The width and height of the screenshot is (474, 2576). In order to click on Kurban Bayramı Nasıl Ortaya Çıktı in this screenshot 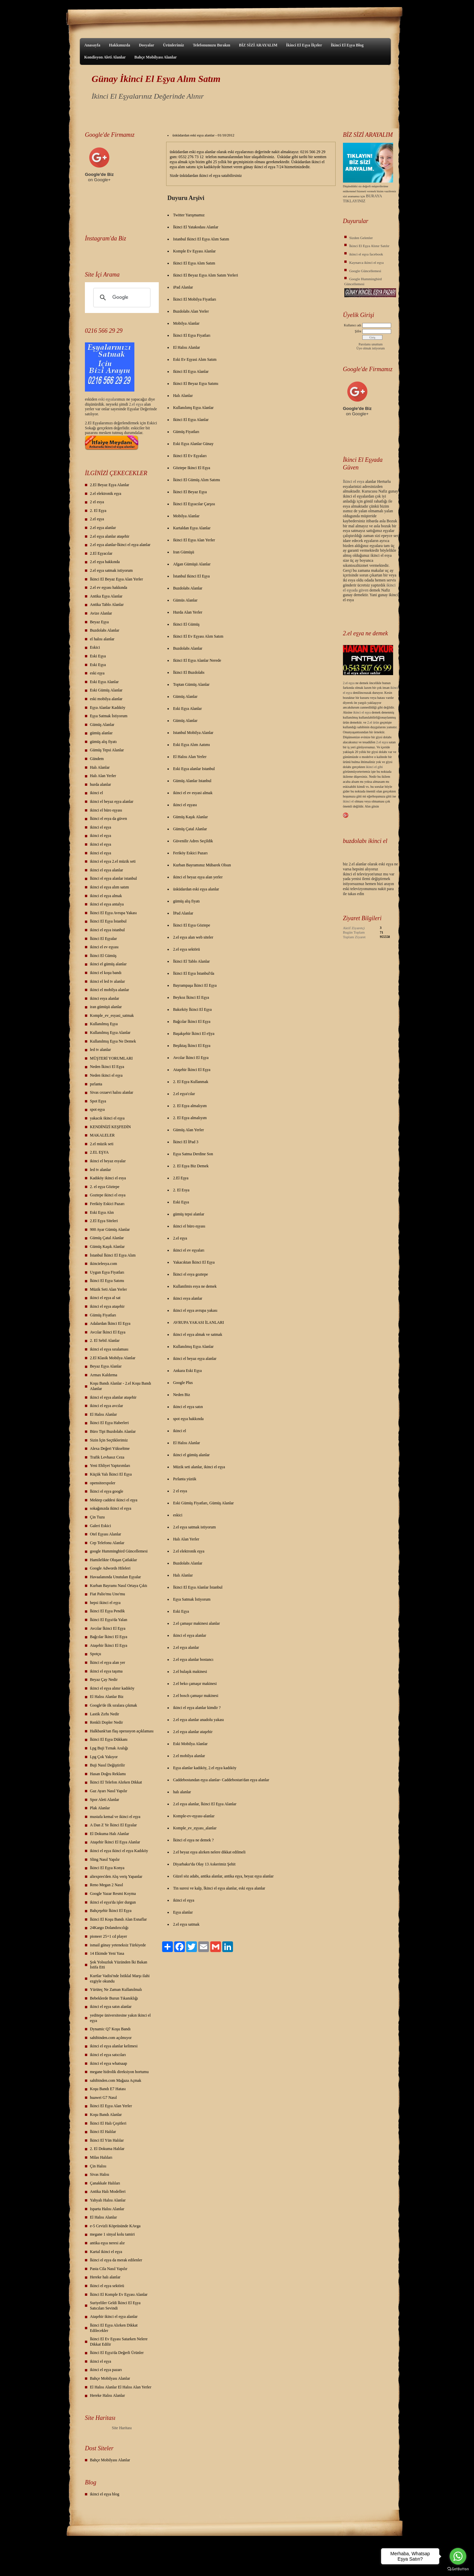, I will do `click(118, 1585)`.